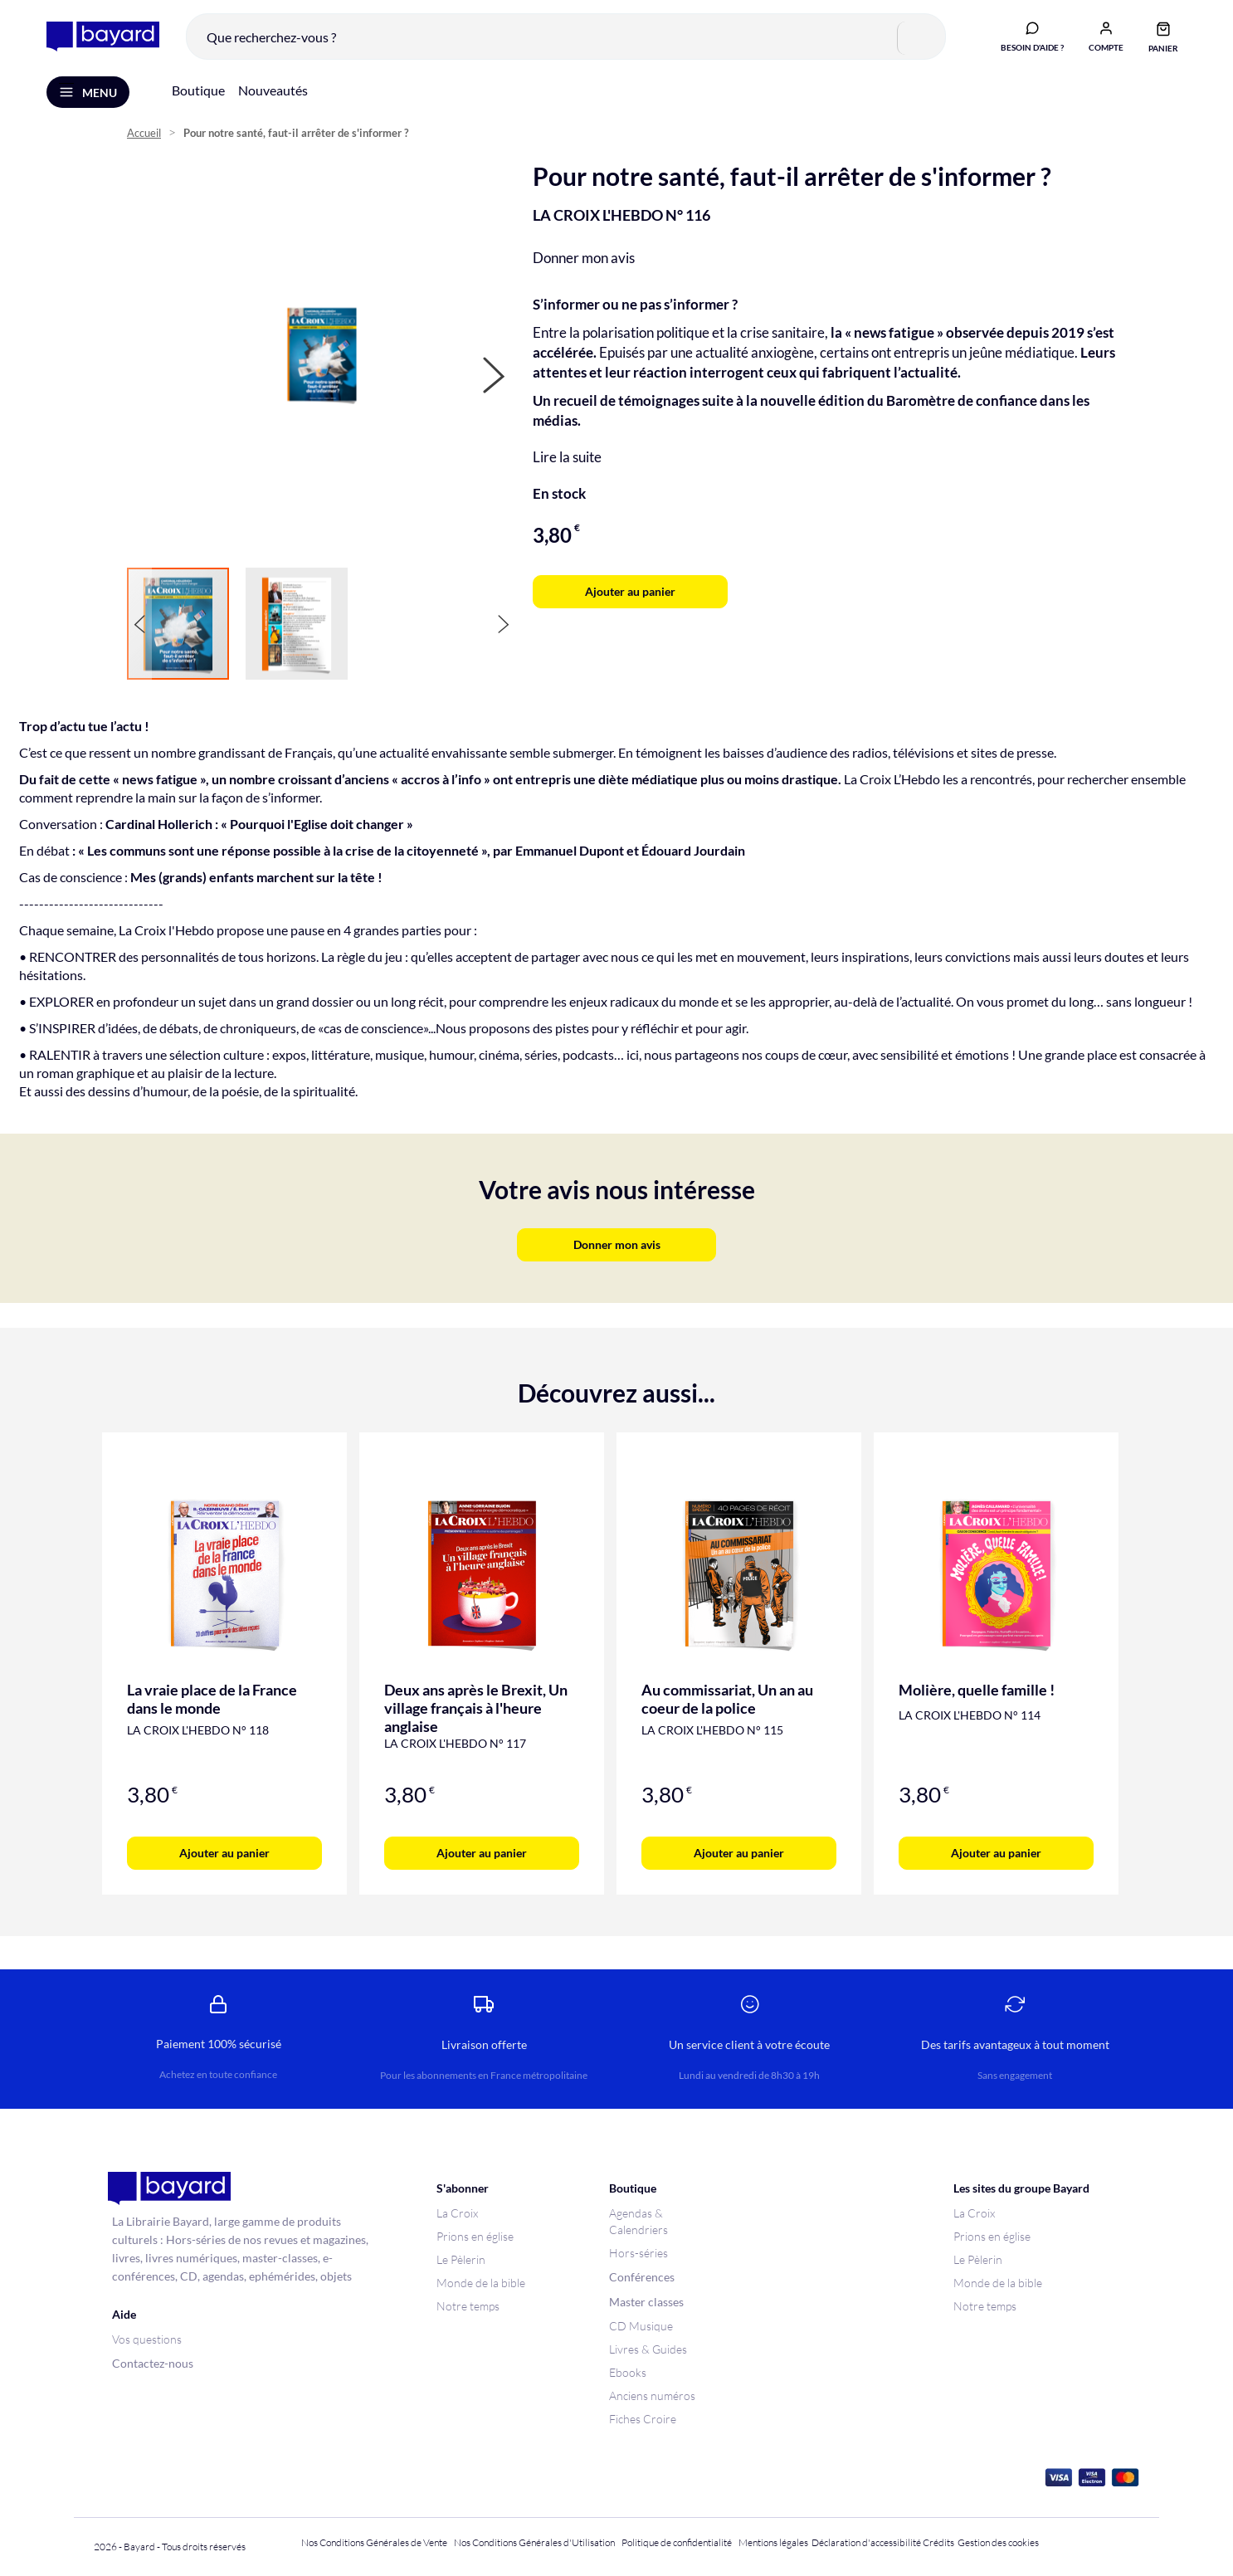  Describe the element at coordinates (638, 2253) in the screenshot. I see `Hors-séries` at that location.